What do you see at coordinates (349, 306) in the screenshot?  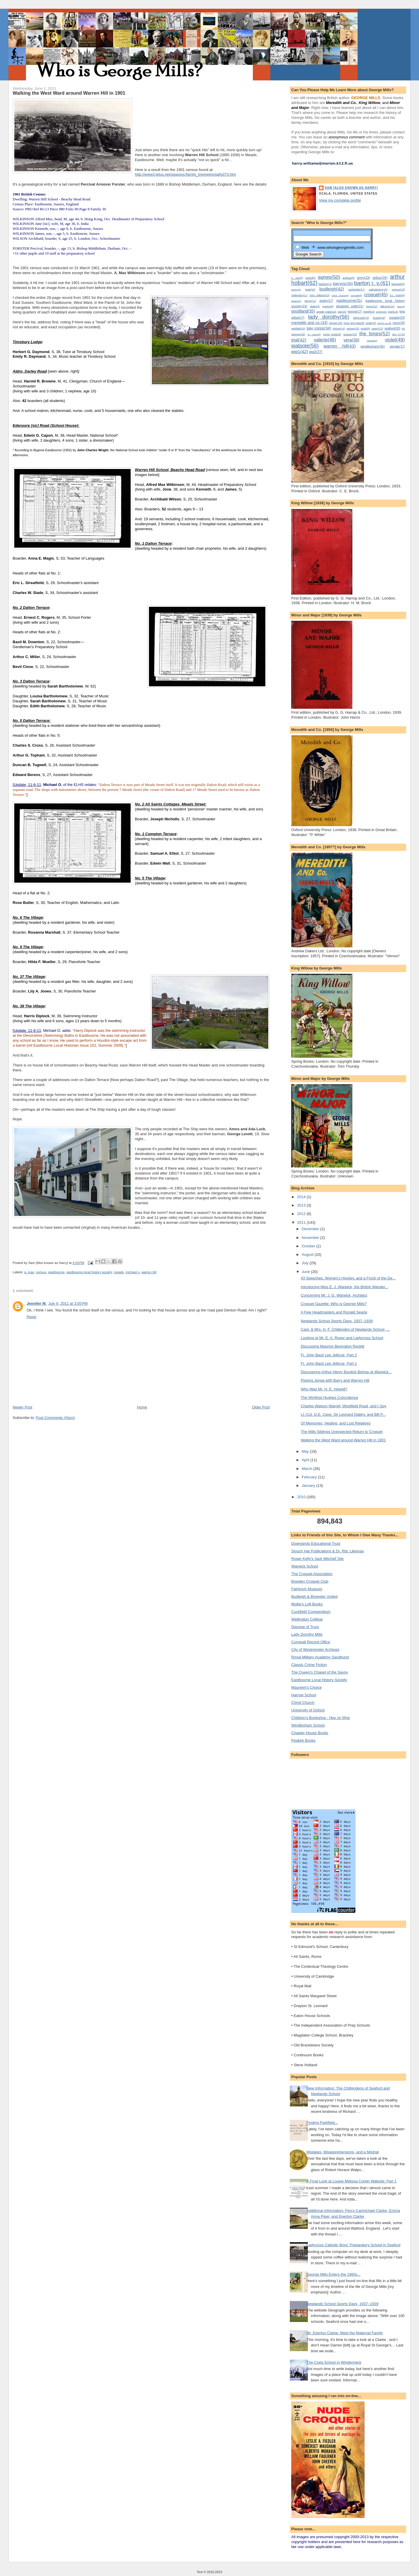 I see `elizabeth edith(21)` at bounding box center [349, 306].